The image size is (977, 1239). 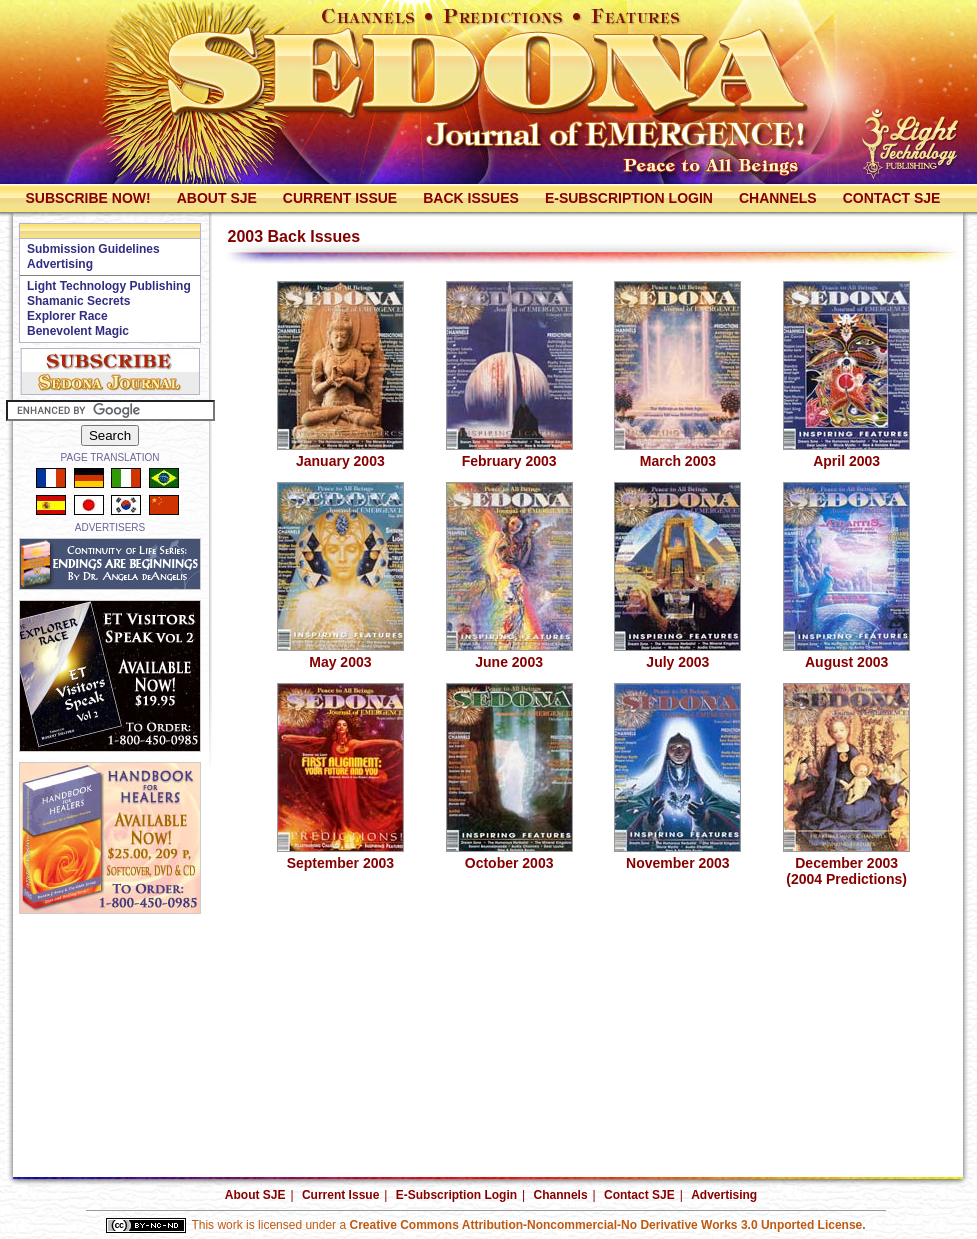 What do you see at coordinates (78, 301) in the screenshot?
I see `Shamanic Secrets` at bounding box center [78, 301].